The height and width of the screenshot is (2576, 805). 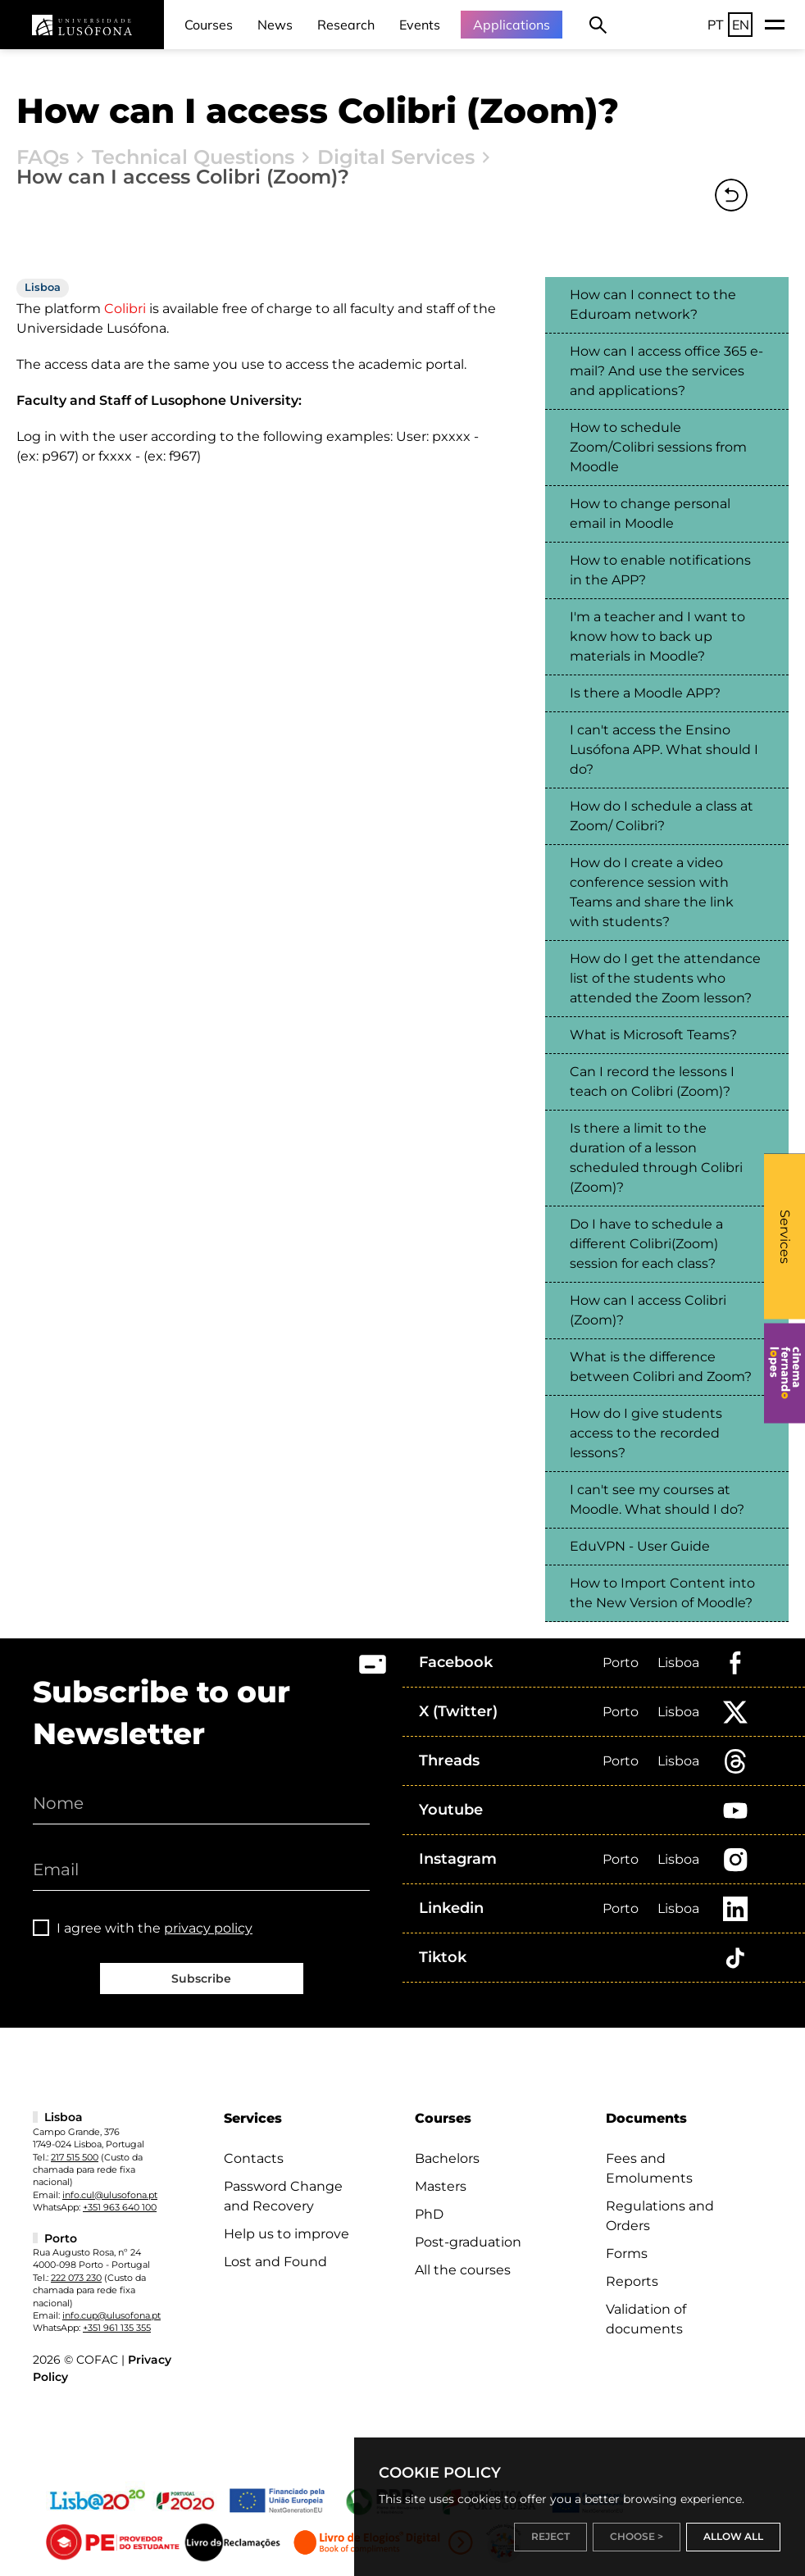 I want to click on How do I schedule a class at Zoom/ Colibri?, so click(x=661, y=816).